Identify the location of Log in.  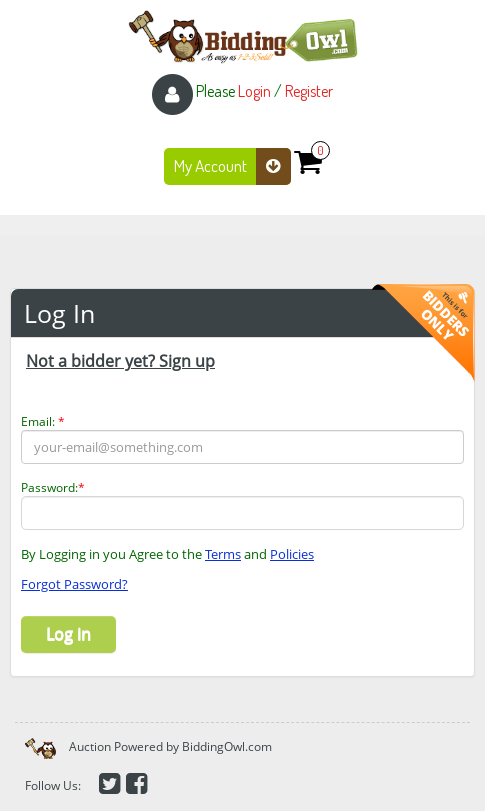
(68, 634).